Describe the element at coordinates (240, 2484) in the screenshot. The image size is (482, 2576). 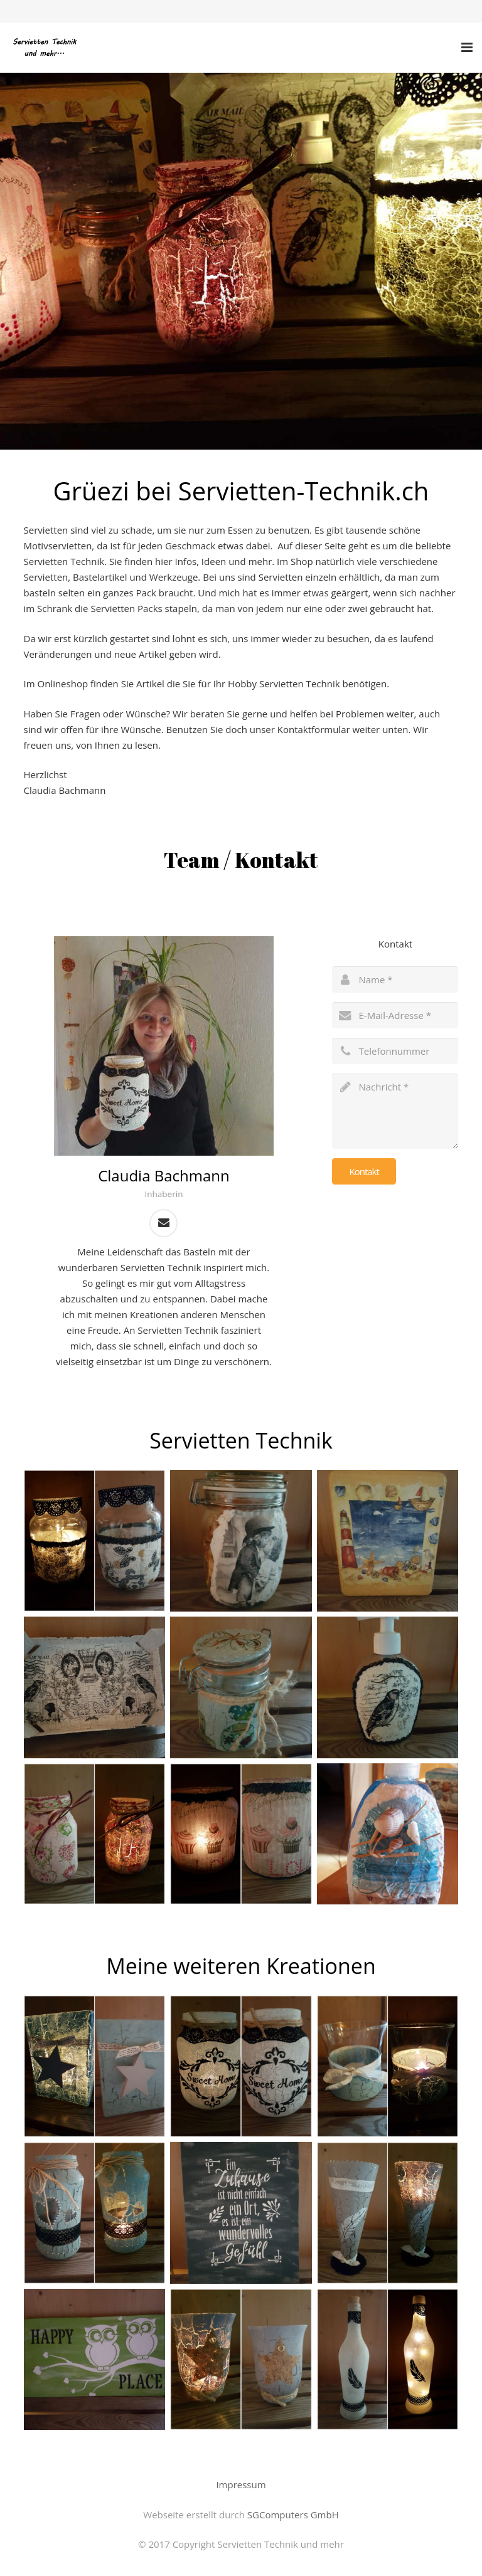
I see `Impressum` at that location.